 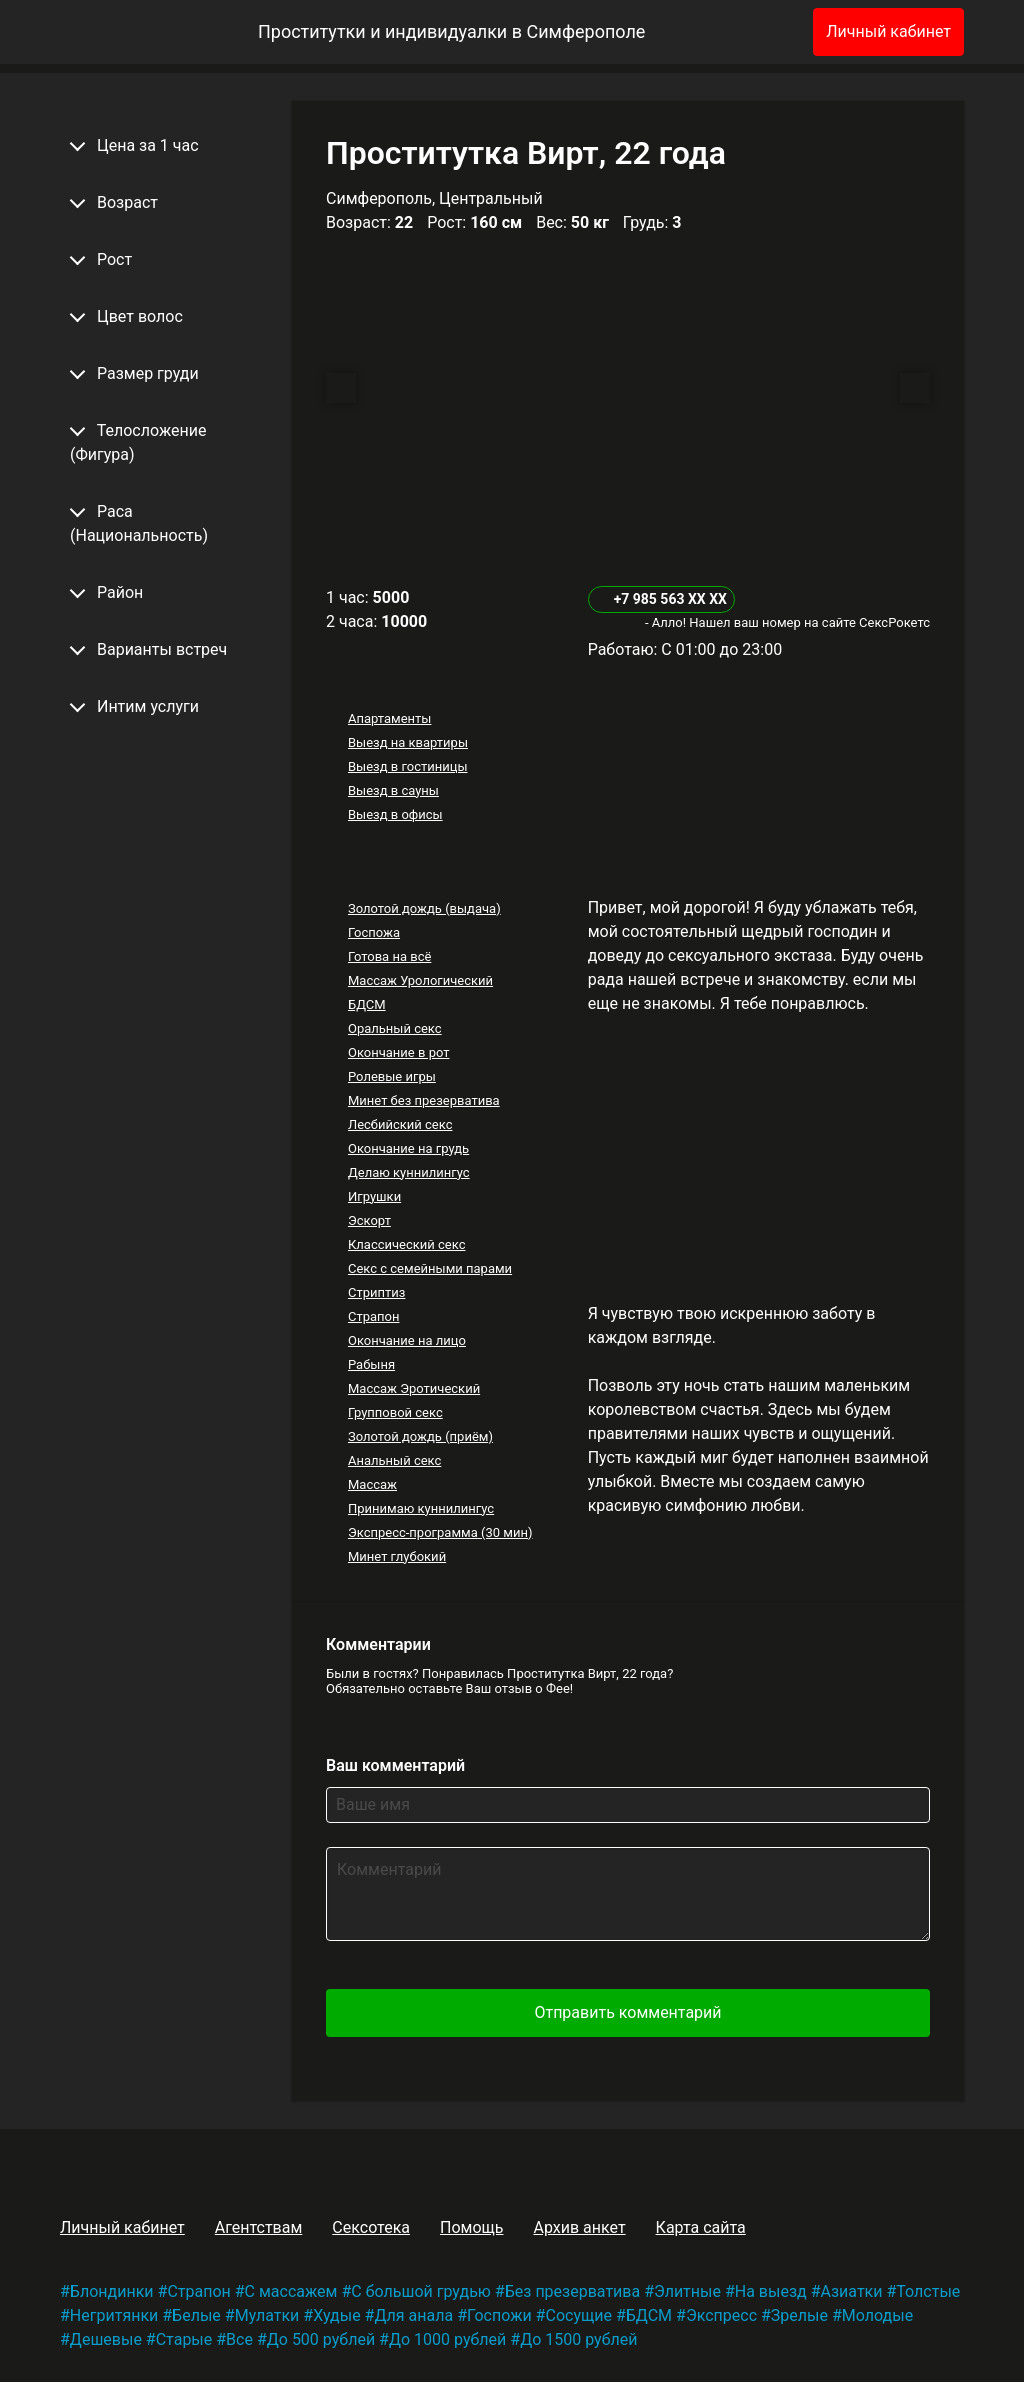 What do you see at coordinates (430, 1268) in the screenshot?
I see `Секс с семейными парами` at bounding box center [430, 1268].